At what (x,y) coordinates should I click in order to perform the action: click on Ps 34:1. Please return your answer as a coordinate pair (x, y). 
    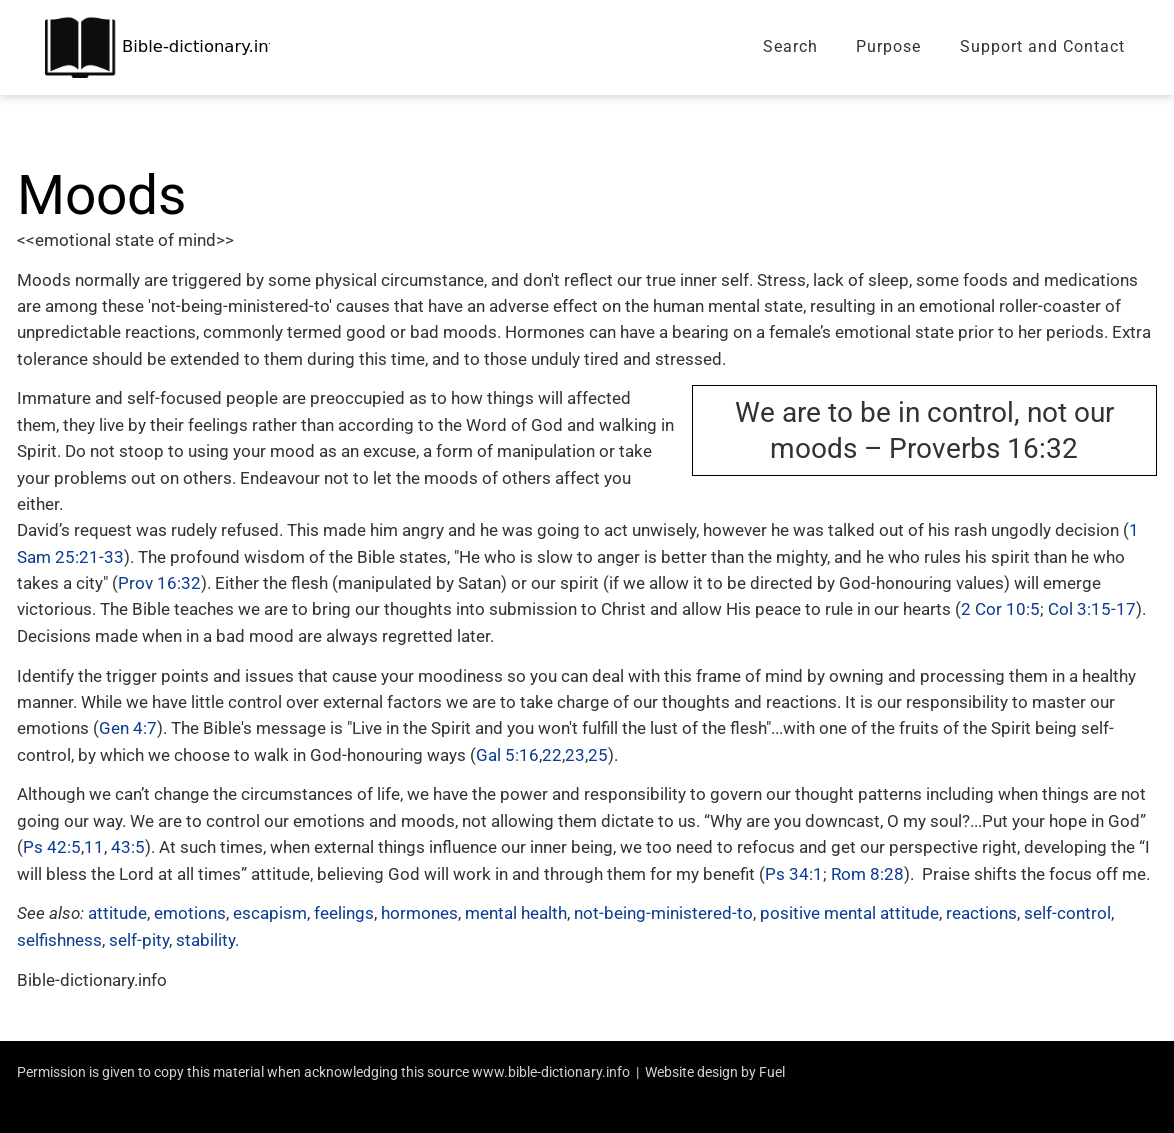
    Looking at the image, I should click on (794, 874).